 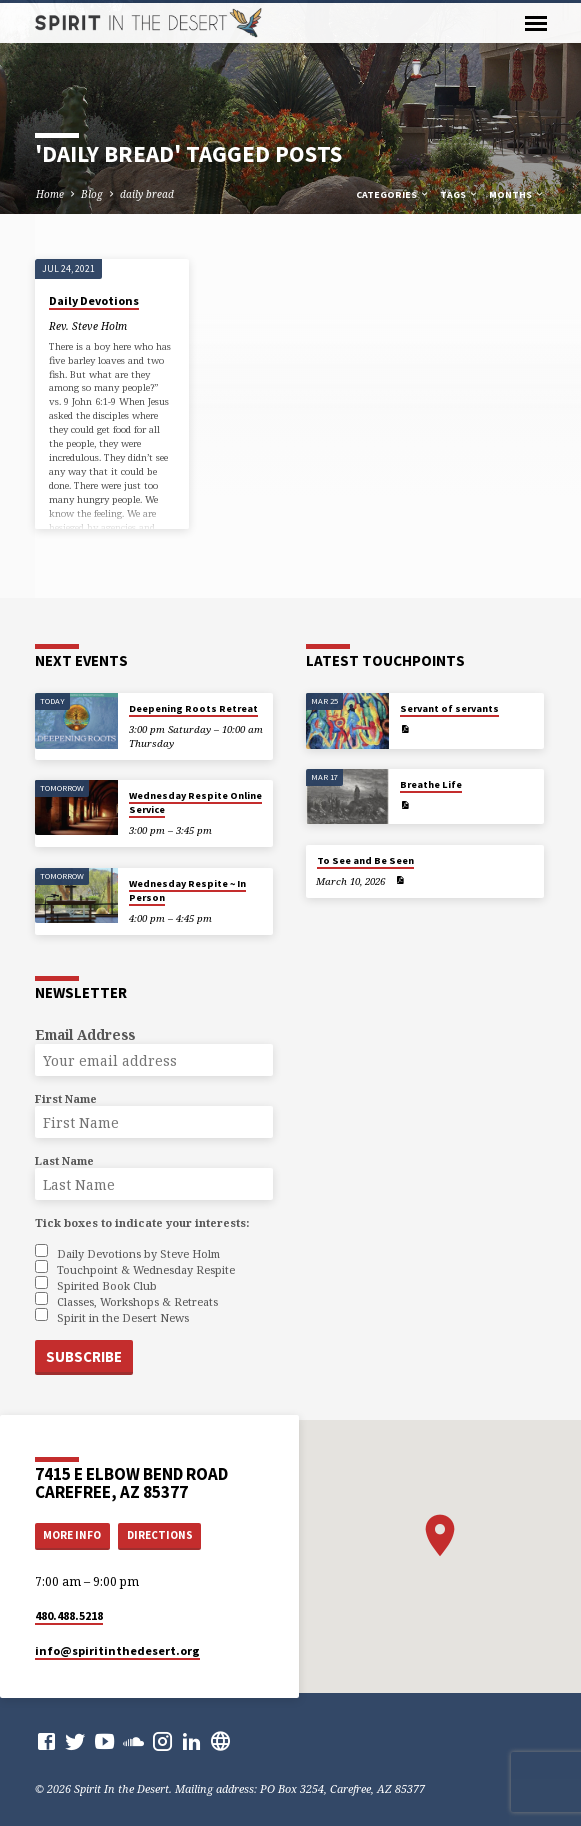 What do you see at coordinates (365, 860) in the screenshot?
I see `To See and Be Seen` at bounding box center [365, 860].